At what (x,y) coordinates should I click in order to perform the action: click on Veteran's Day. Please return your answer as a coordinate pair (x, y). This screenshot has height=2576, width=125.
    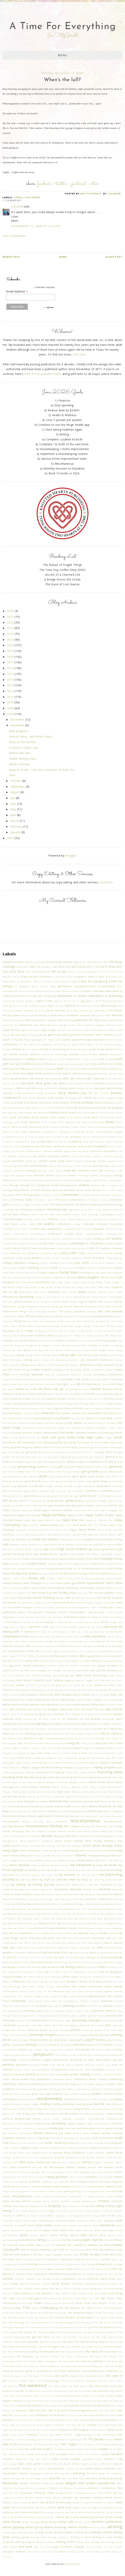
    Looking at the image, I should click on (113, 2459).